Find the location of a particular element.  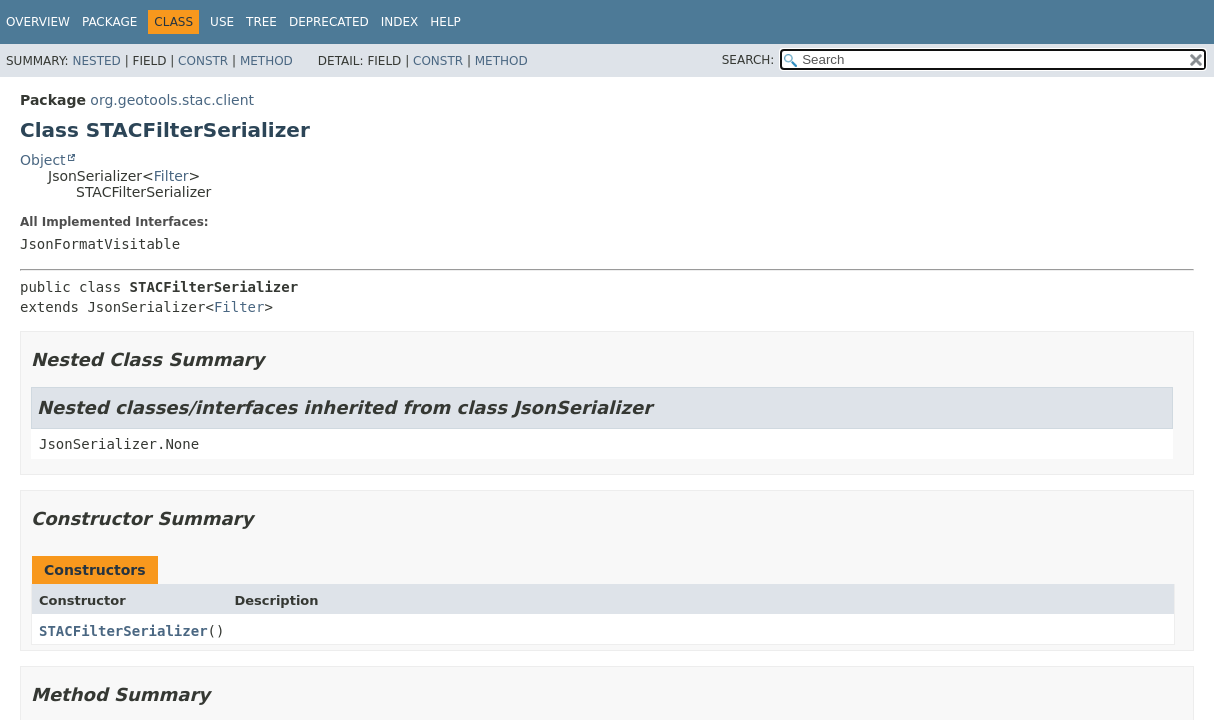

SEARCH: is located at coordinates (748, 60).